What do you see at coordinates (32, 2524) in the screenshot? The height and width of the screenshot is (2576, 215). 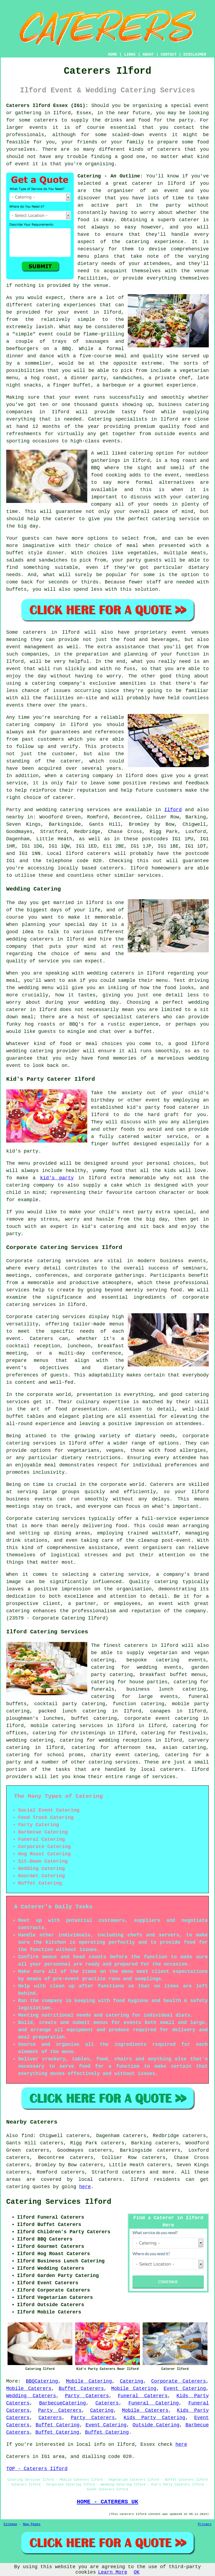 I see `New Pages` at bounding box center [32, 2524].